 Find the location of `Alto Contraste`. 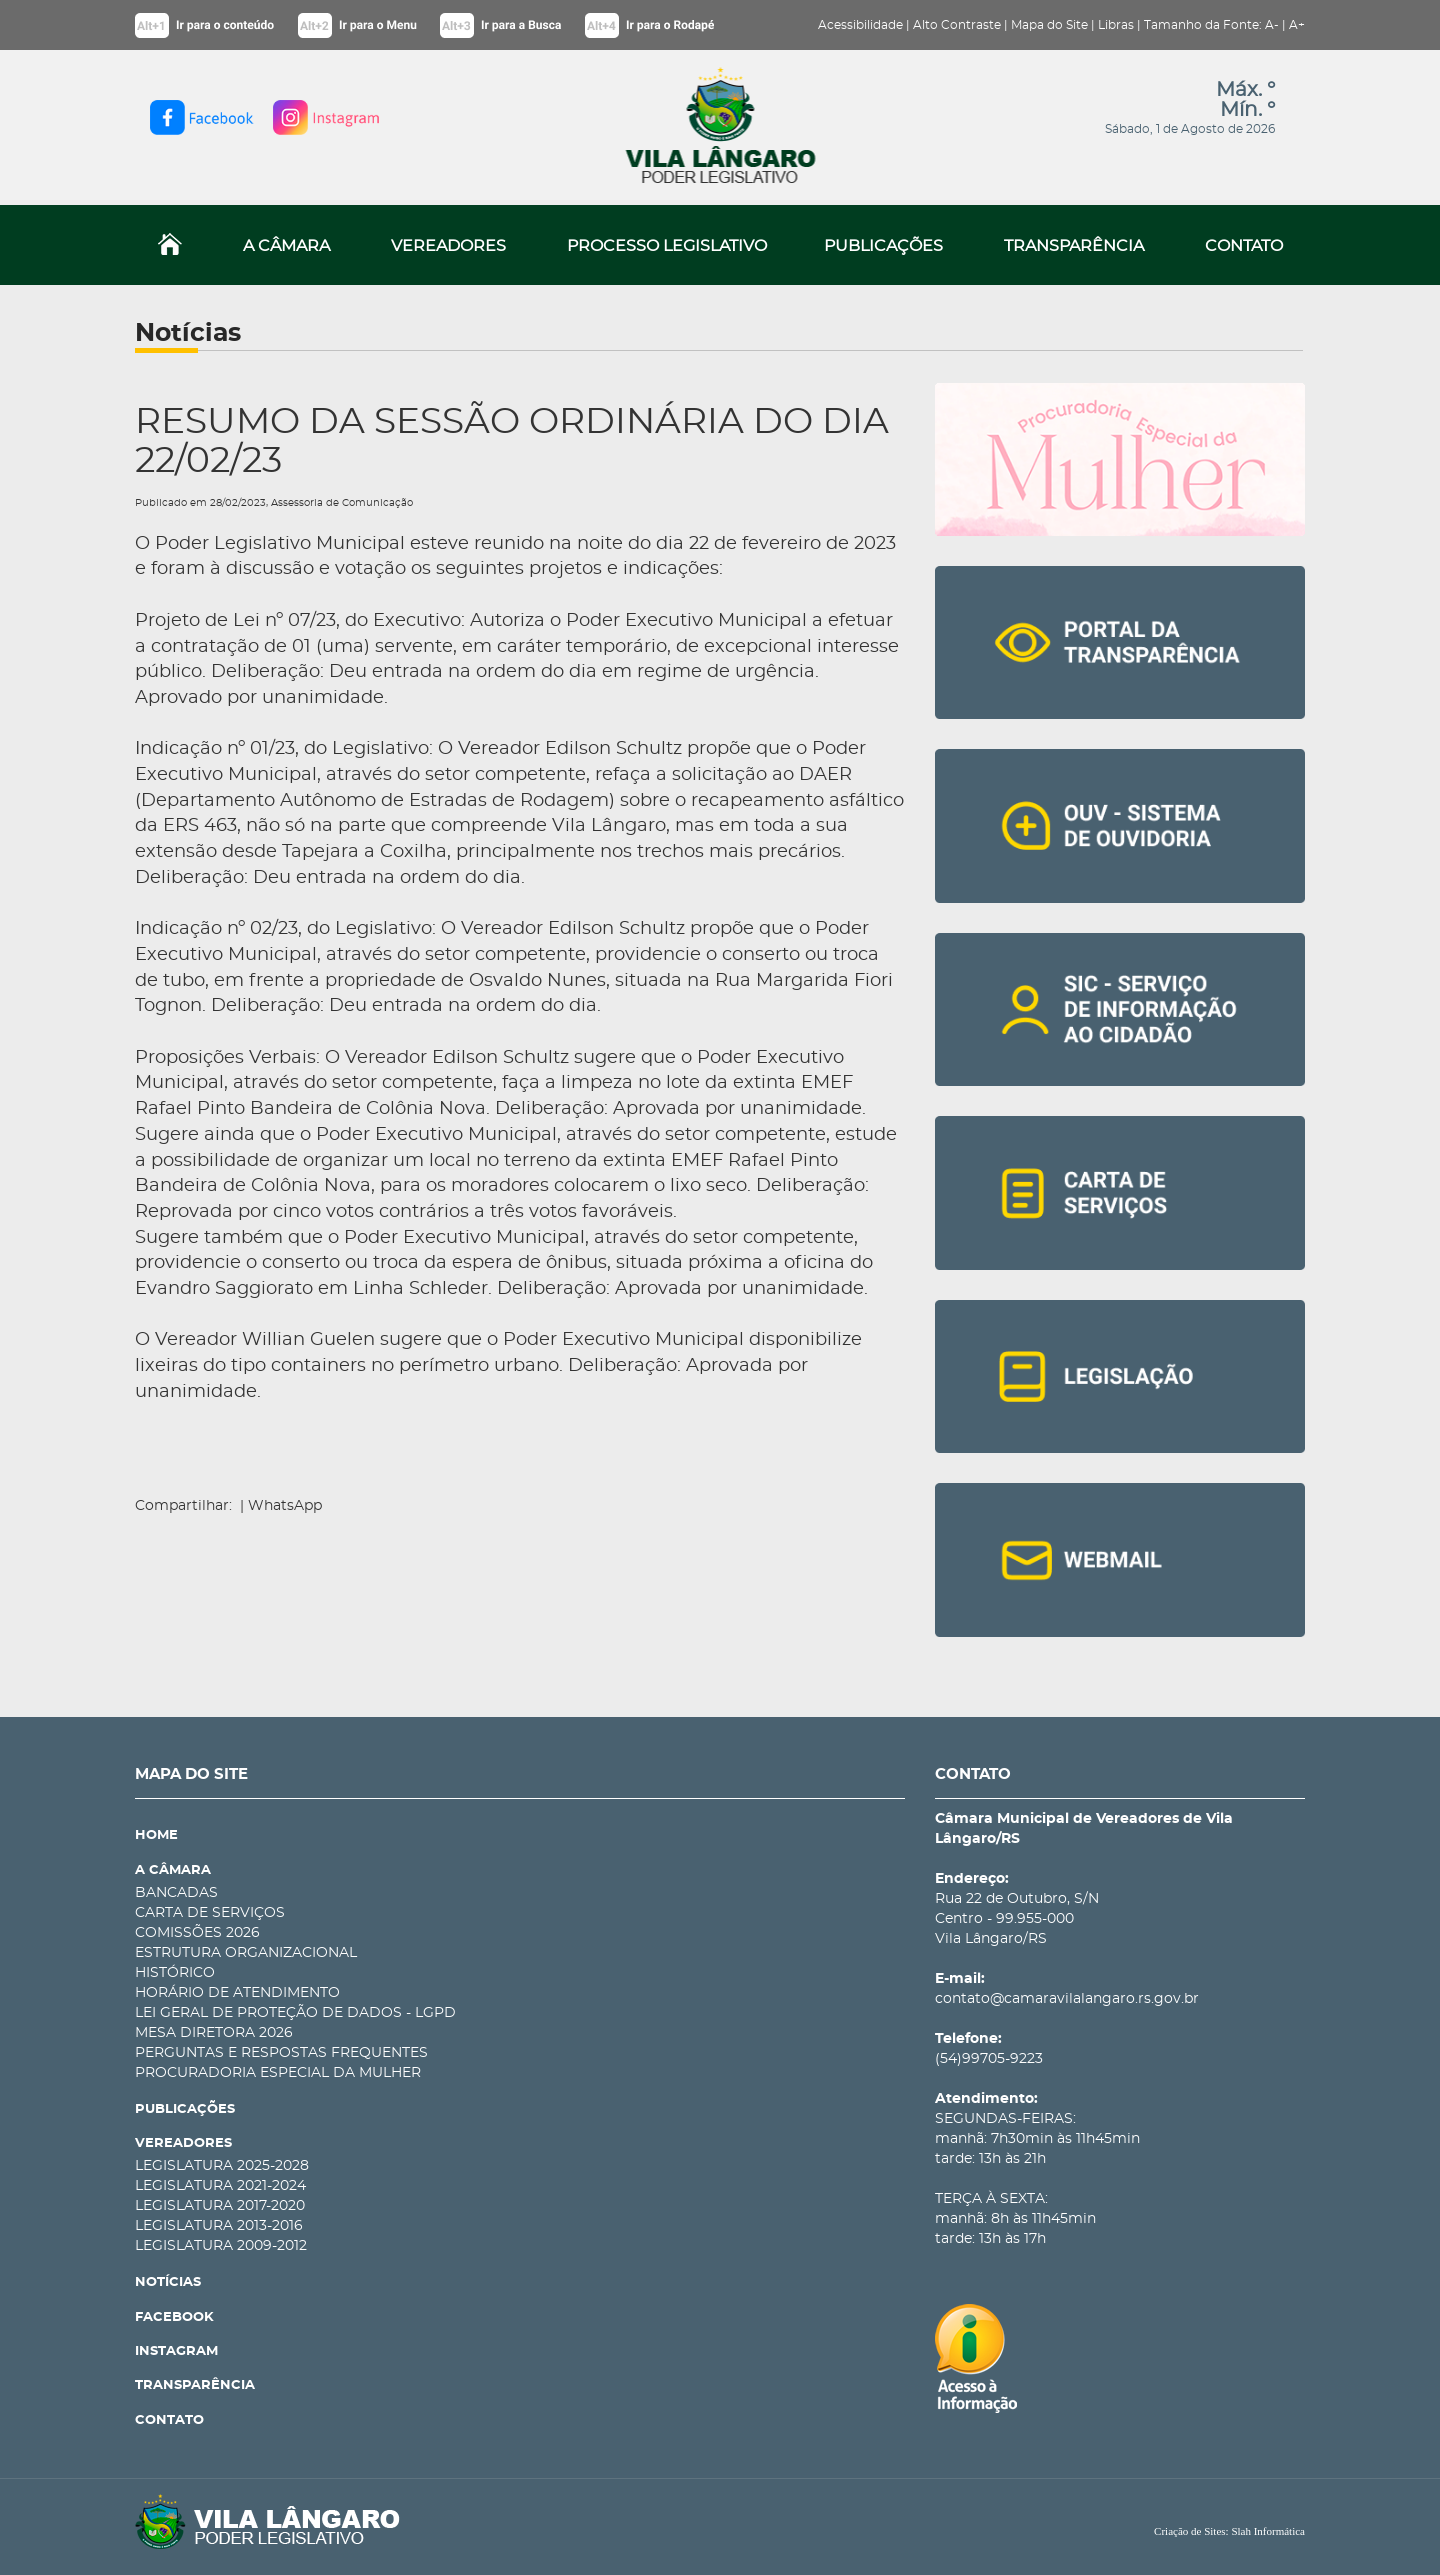

Alto Contraste is located at coordinates (957, 25).